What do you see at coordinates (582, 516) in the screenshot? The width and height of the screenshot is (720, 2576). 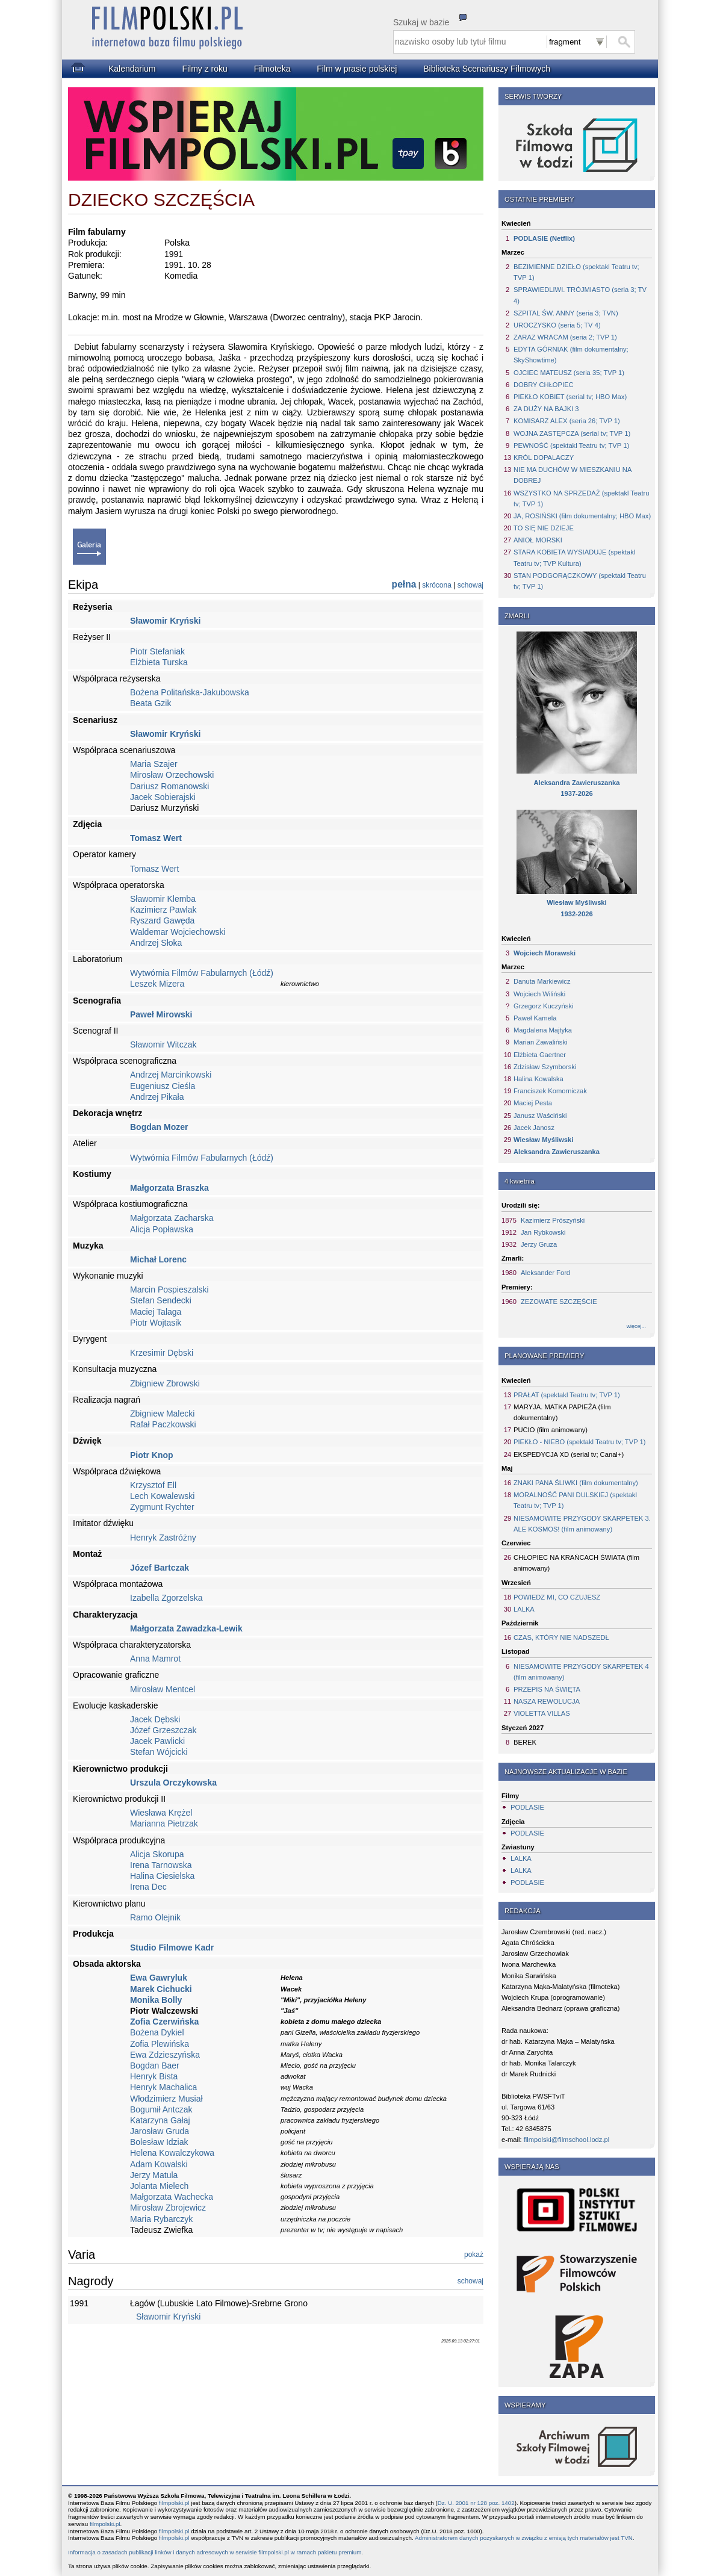 I see `JA, ROSIŃSKI (film dokumentalny; HBO Max)` at bounding box center [582, 516].